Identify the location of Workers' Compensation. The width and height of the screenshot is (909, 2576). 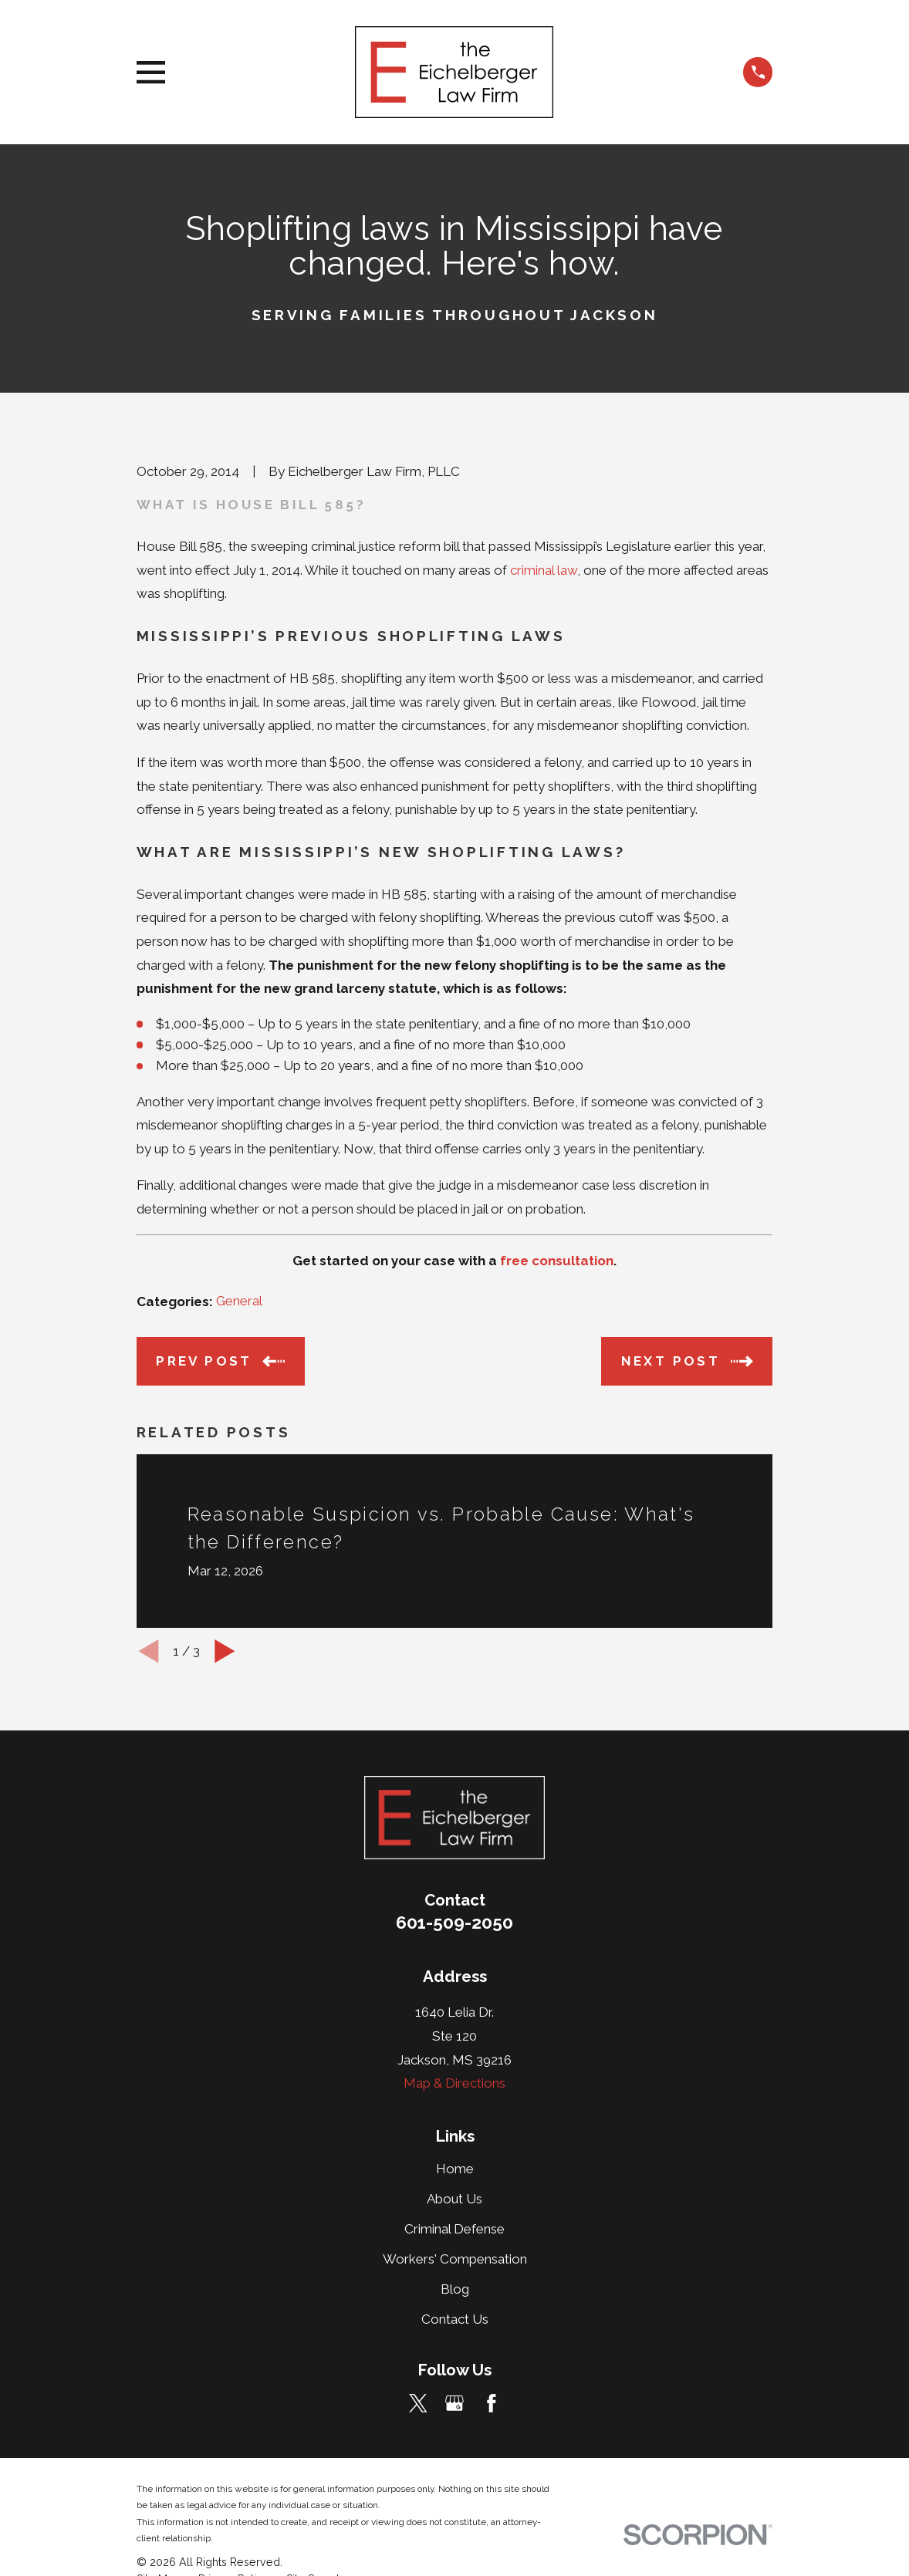
(455, 2259).